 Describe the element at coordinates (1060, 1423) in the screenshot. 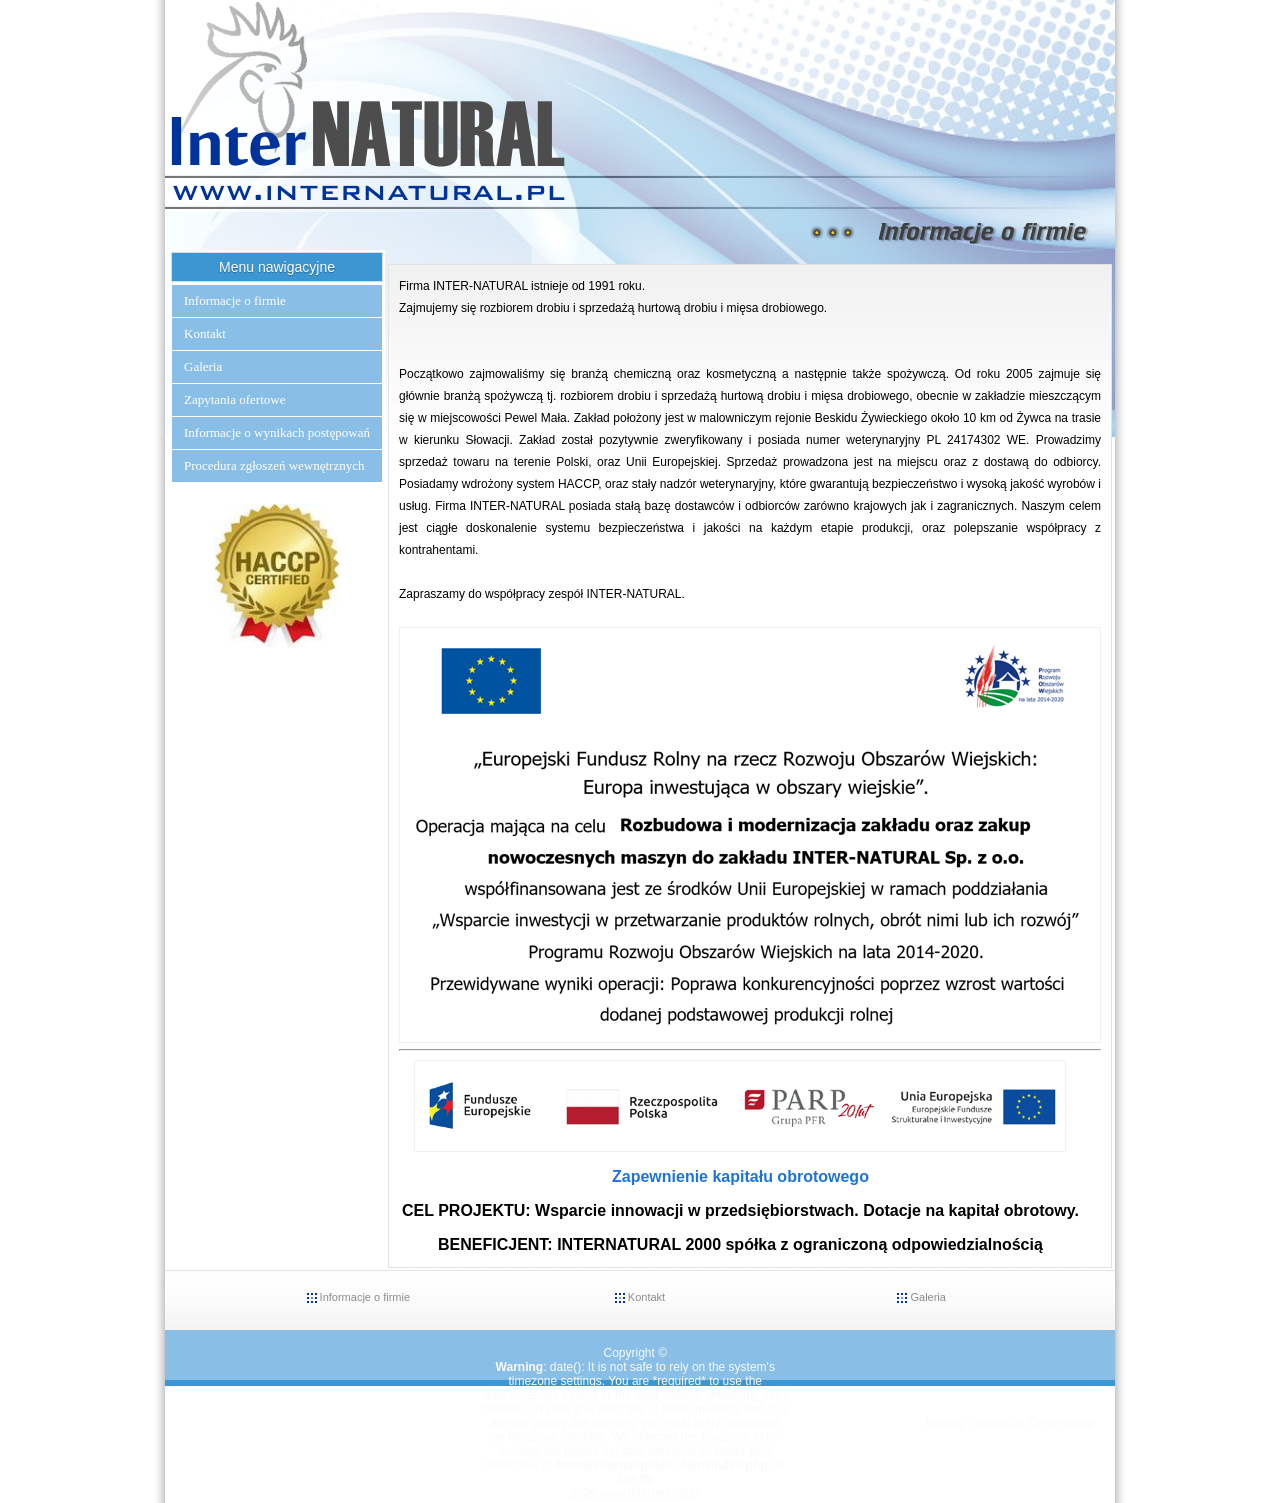

I see `Centercomp` at that location.